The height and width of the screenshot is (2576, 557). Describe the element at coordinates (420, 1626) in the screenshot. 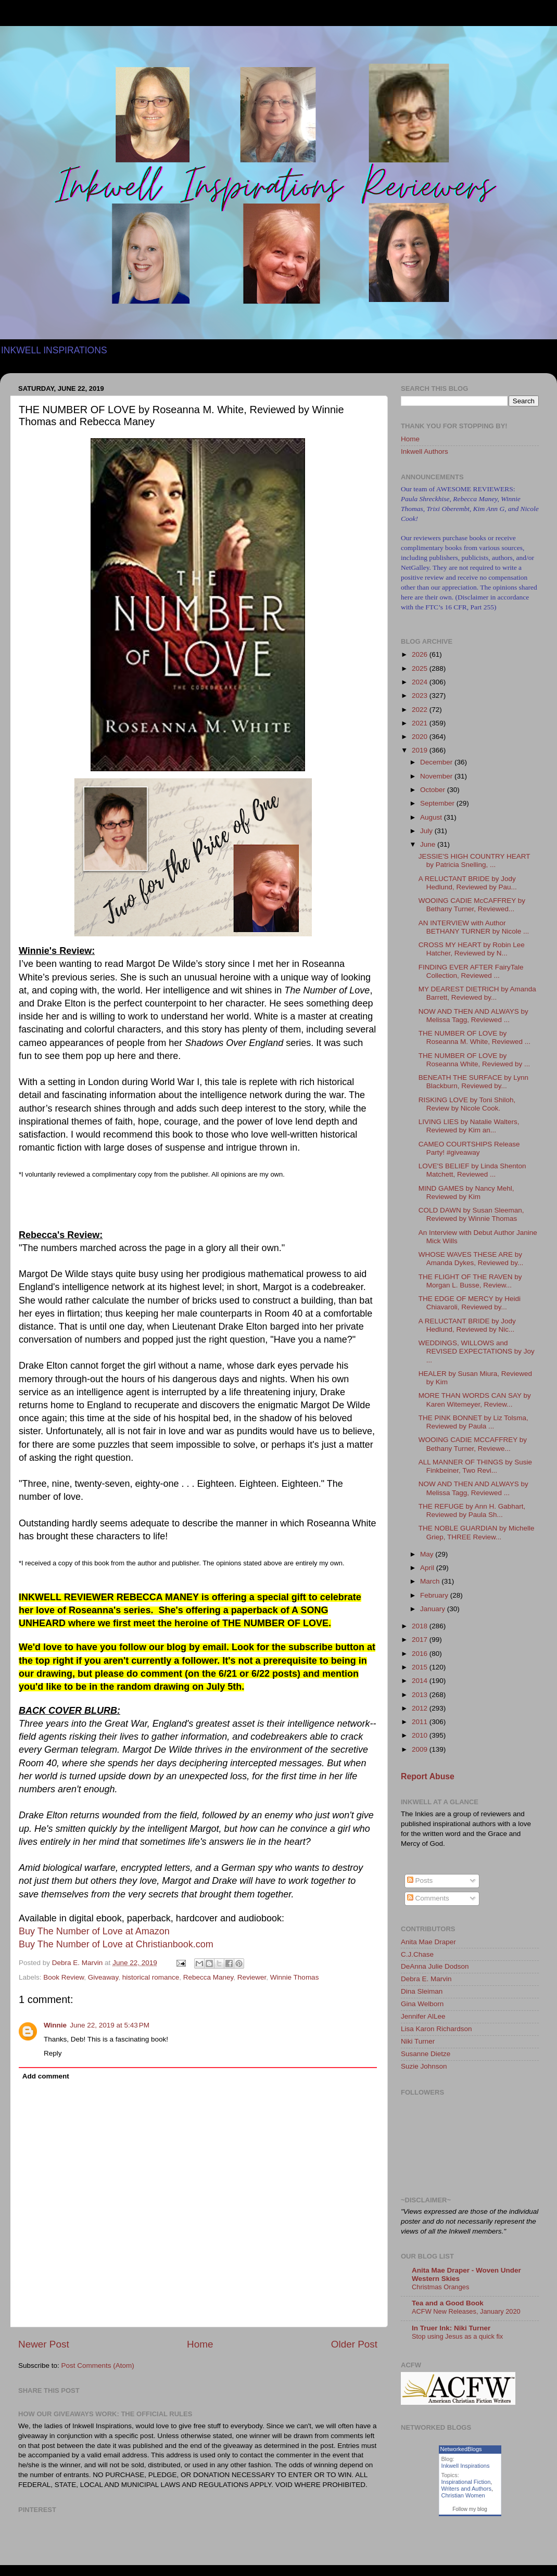

I see `2018` at that location.